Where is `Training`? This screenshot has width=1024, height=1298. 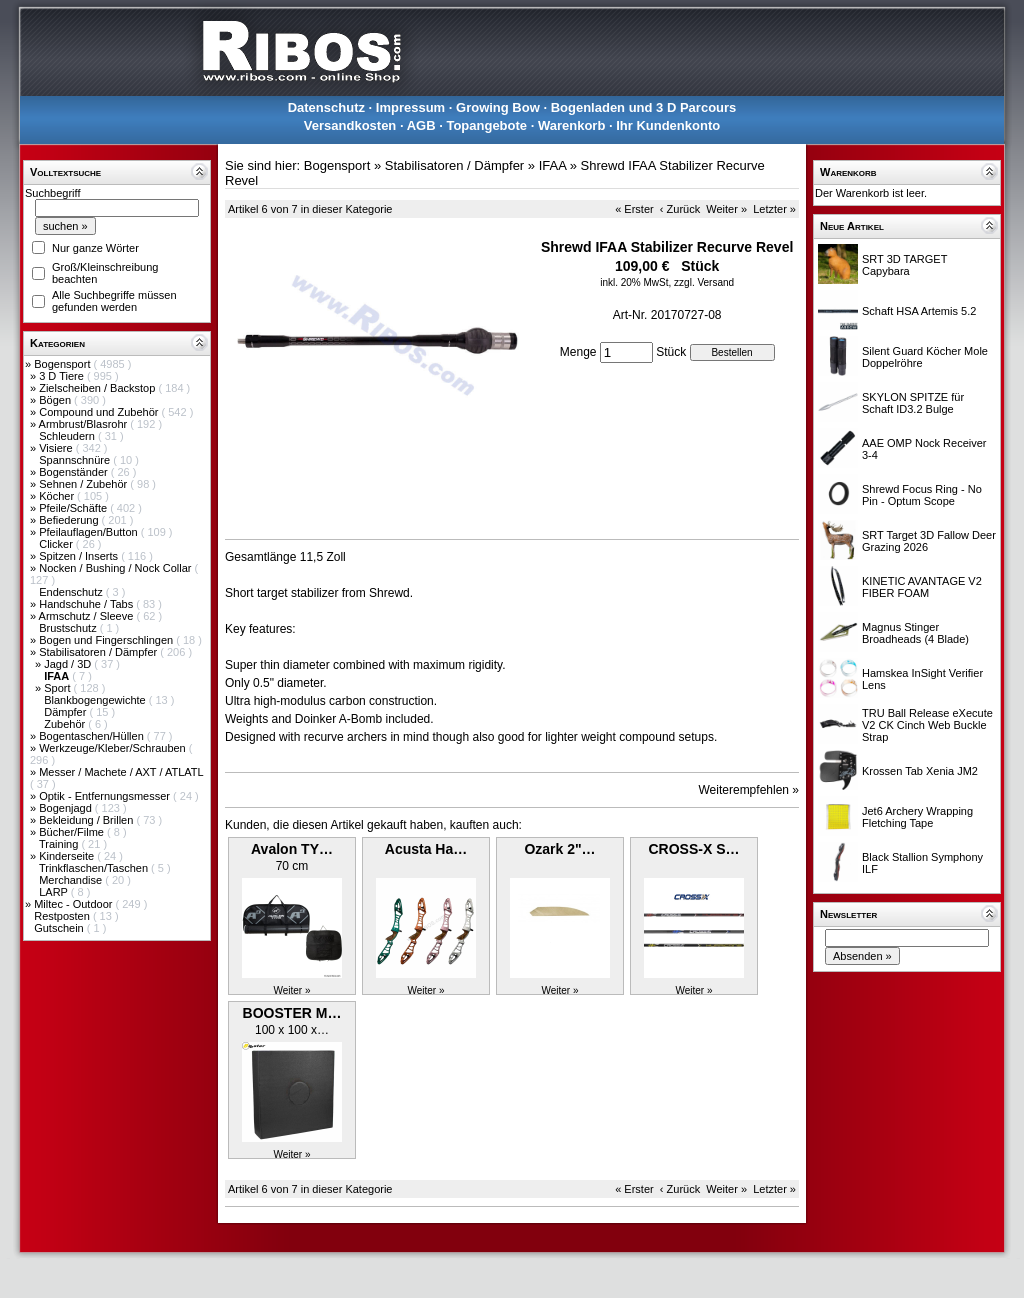 Training is located at coordinates (60, 844).